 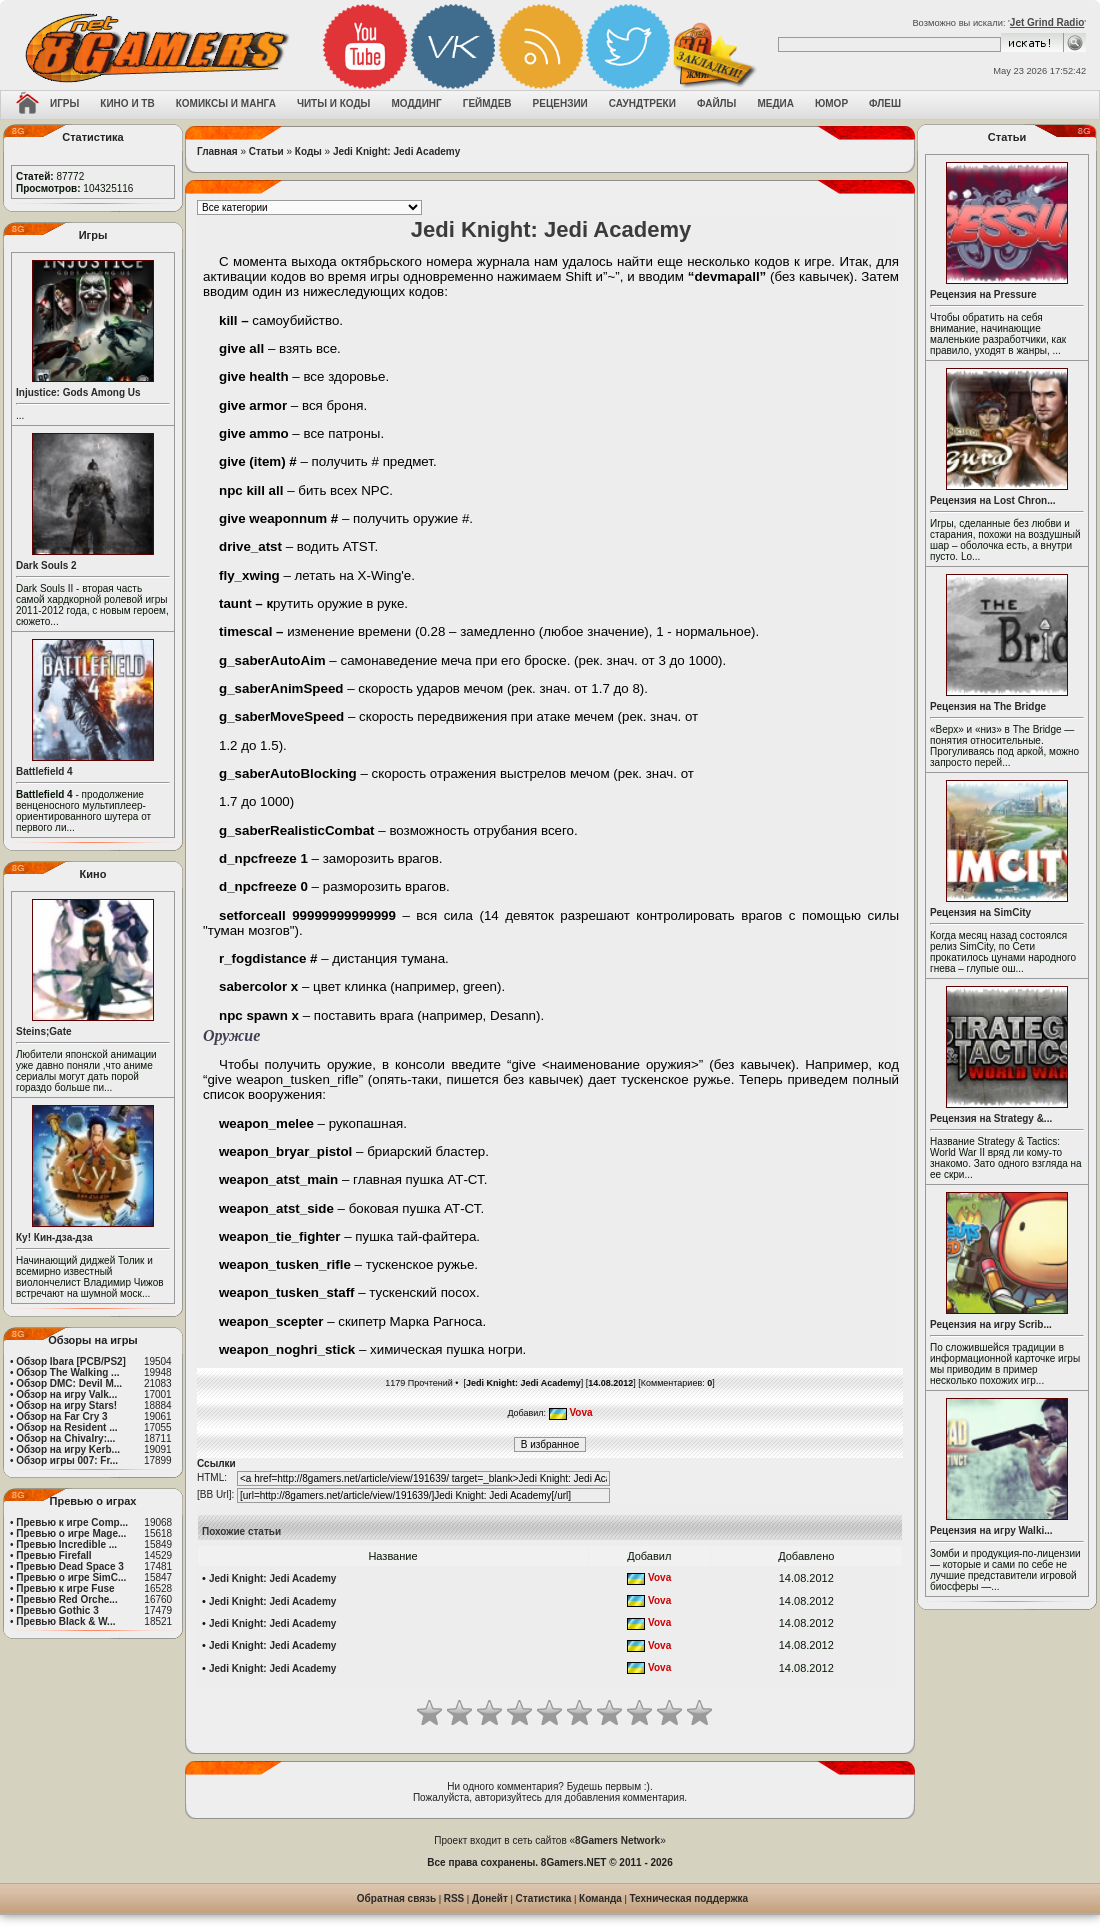 I want to click on Steins;Gate, so click(x=44, y=1031).